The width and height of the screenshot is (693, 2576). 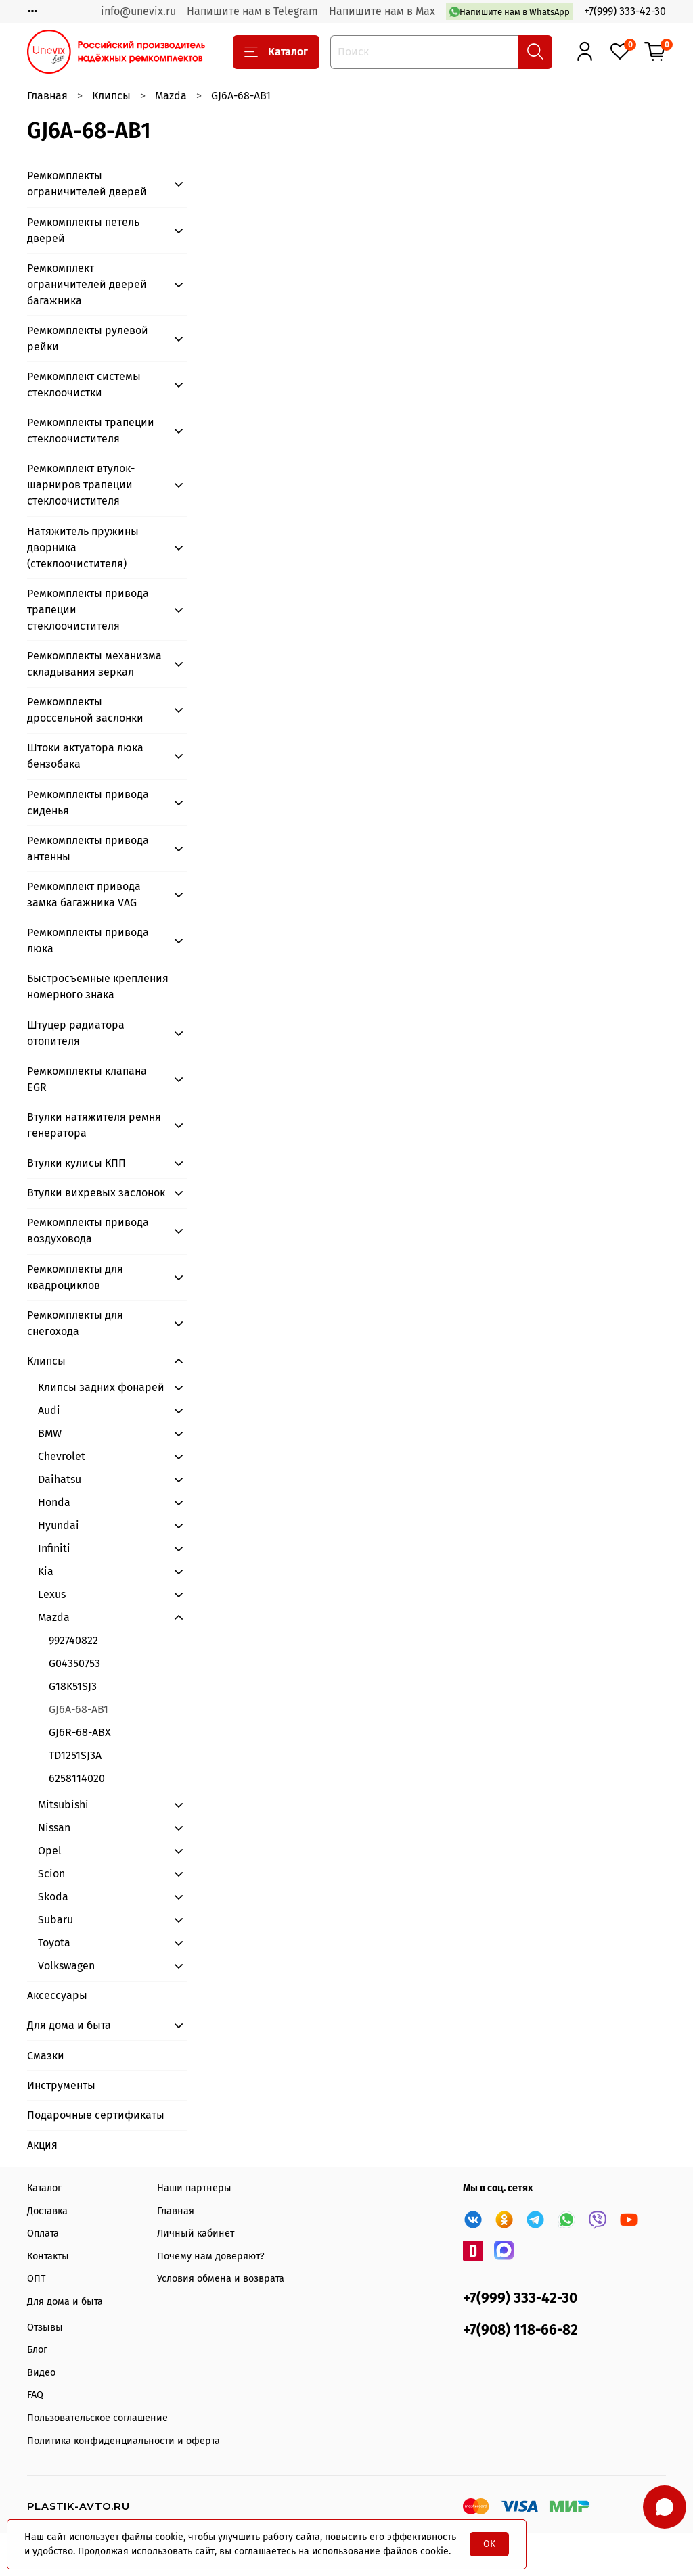 I want to click on Быстросъемные крепления номерного знака, so click(x=98, y=986).